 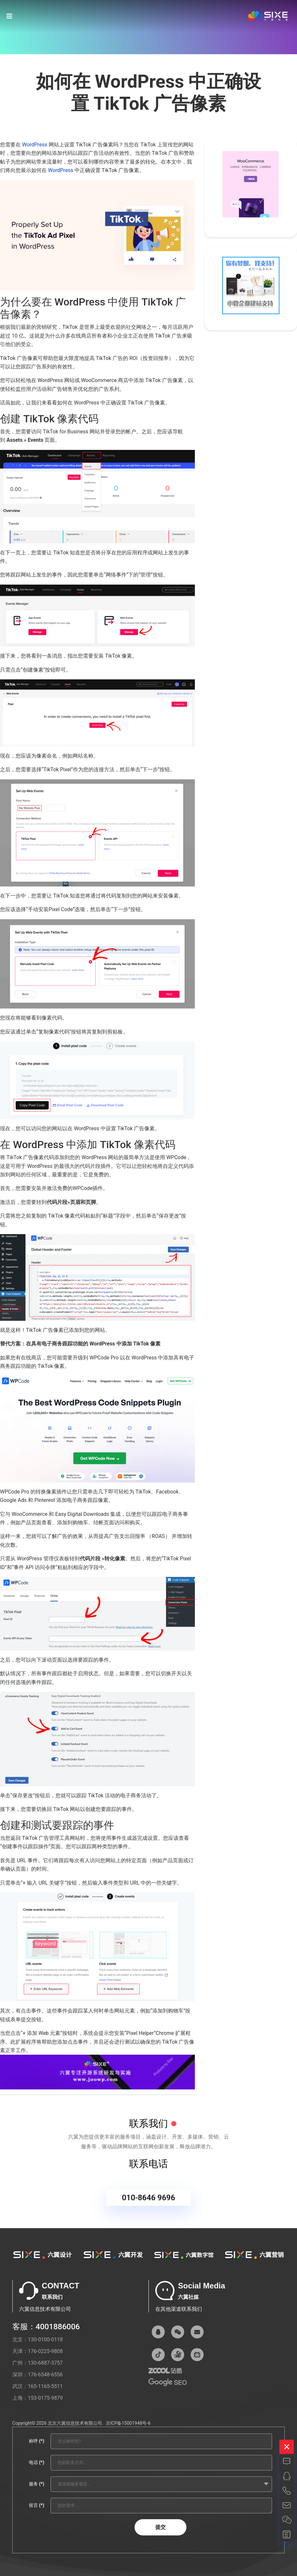 I want to click on 176-6548-6556, so click(x=45, y=2375).